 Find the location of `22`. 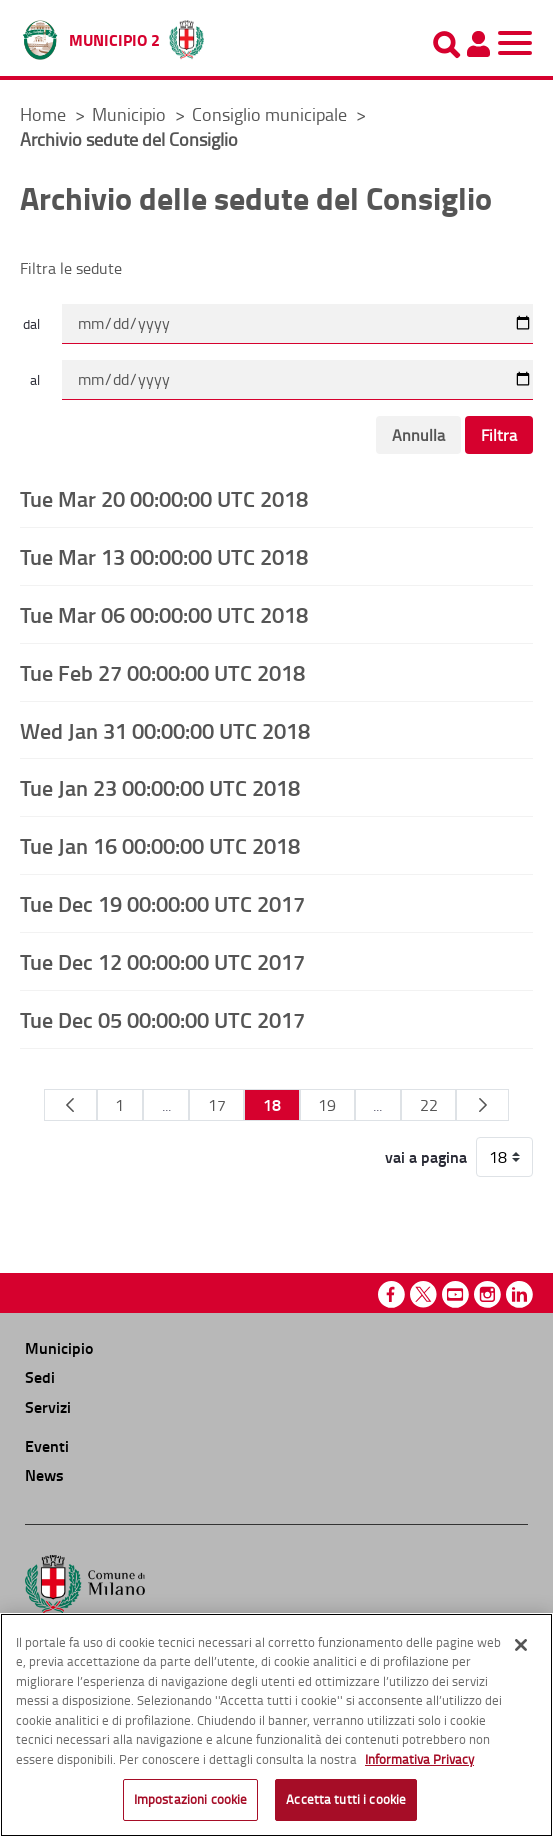

22 is located at coordinates (429, 1105).